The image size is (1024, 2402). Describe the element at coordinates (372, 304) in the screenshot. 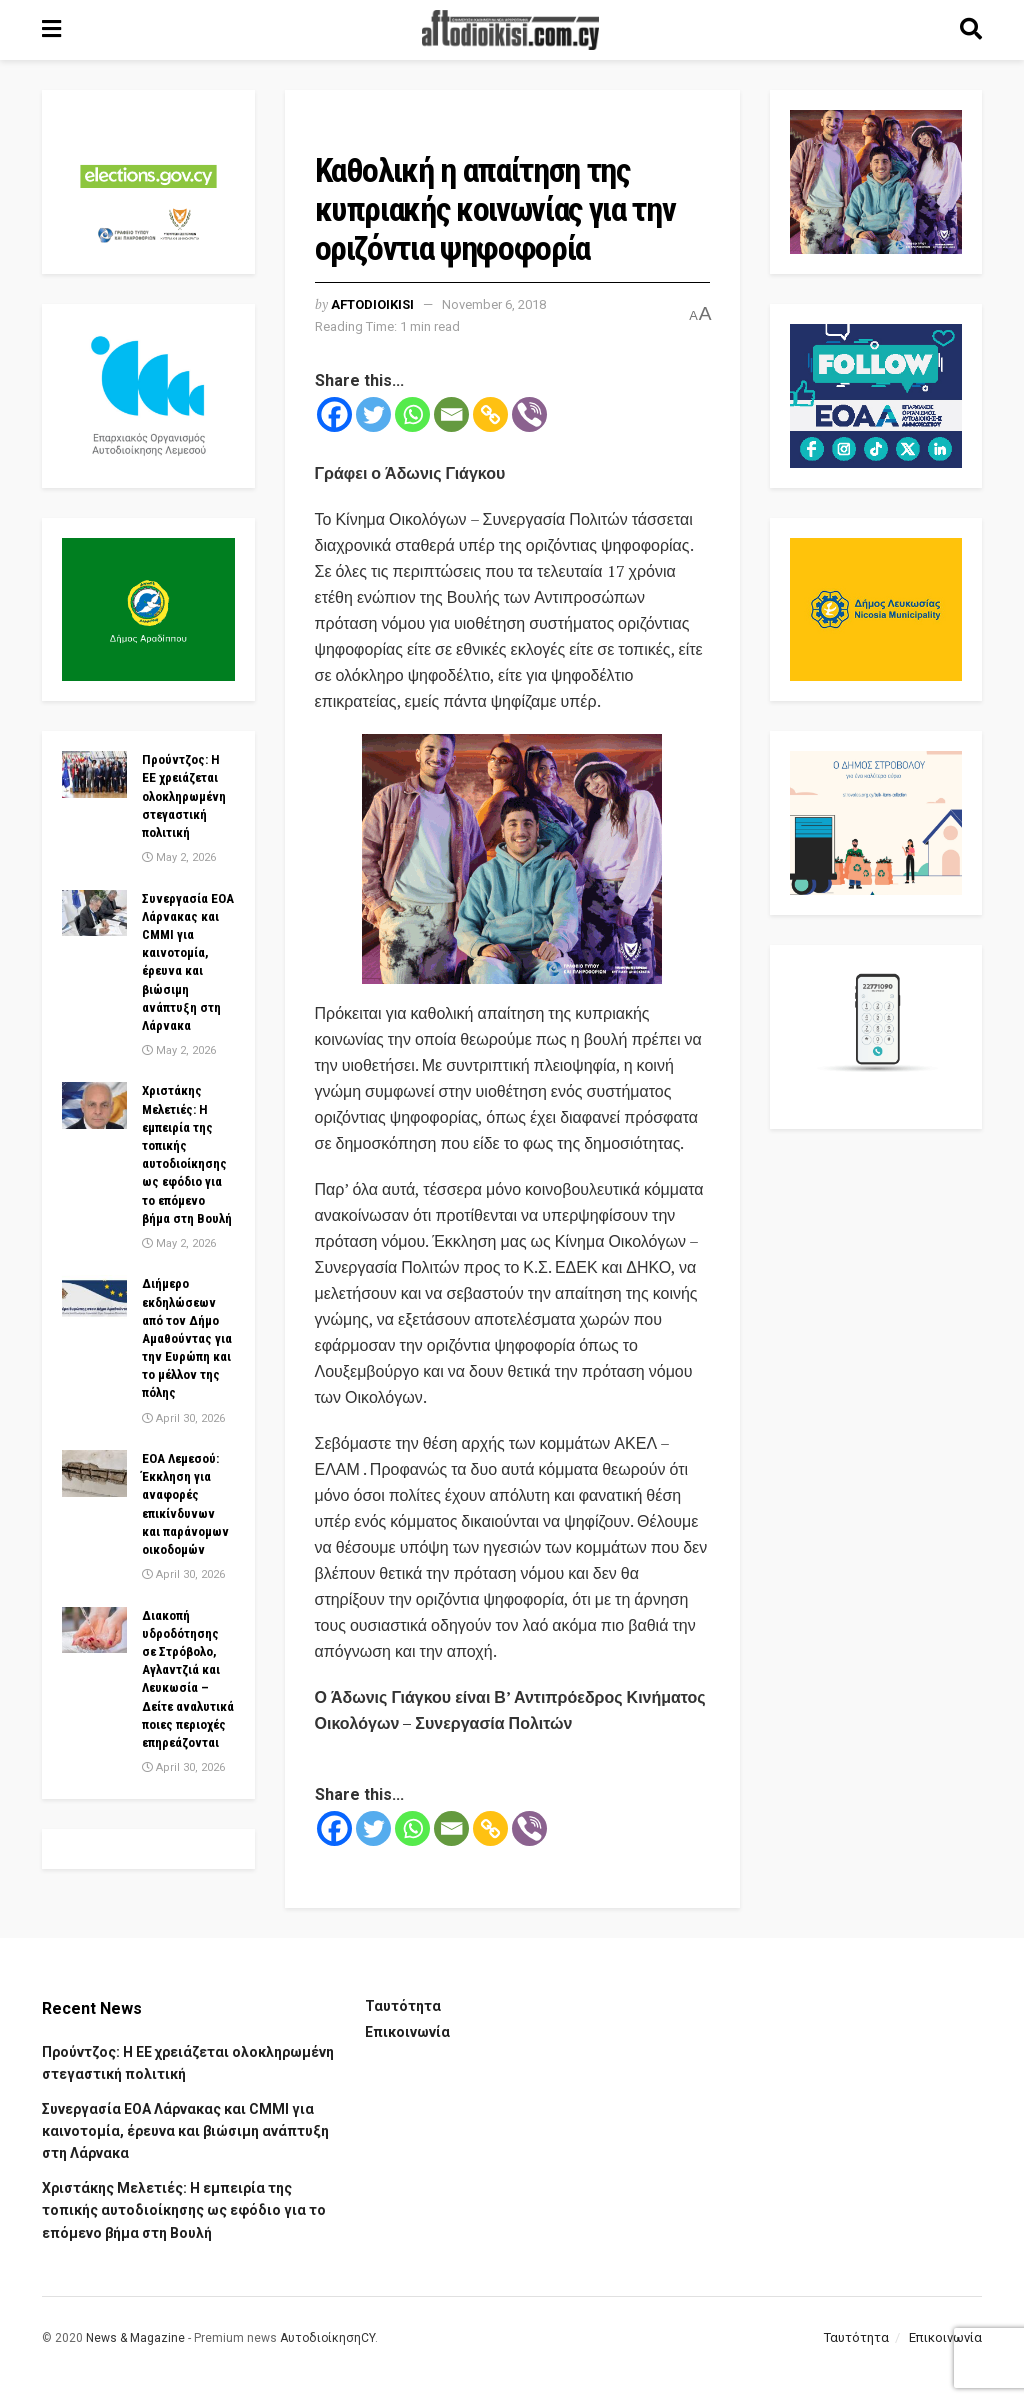

I see `Aftodioikisi` at that location.